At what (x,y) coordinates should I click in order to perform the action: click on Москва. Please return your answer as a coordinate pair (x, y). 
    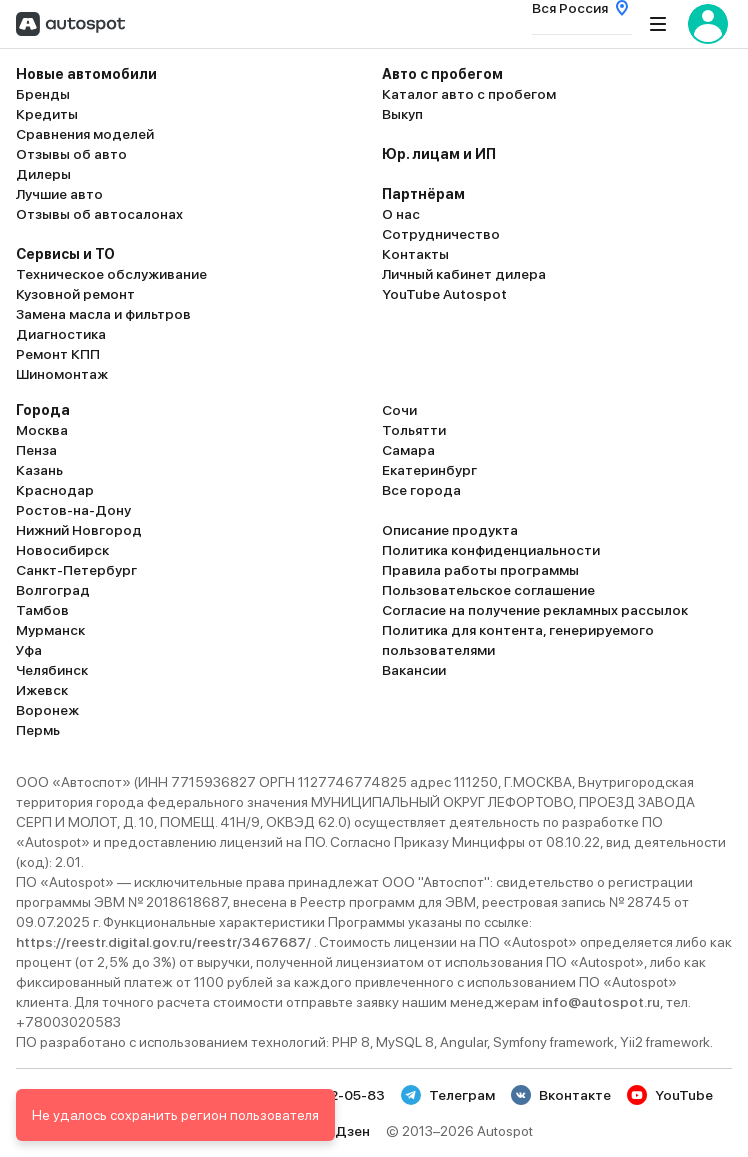
    Looking at the image, I should click on (42, 430).